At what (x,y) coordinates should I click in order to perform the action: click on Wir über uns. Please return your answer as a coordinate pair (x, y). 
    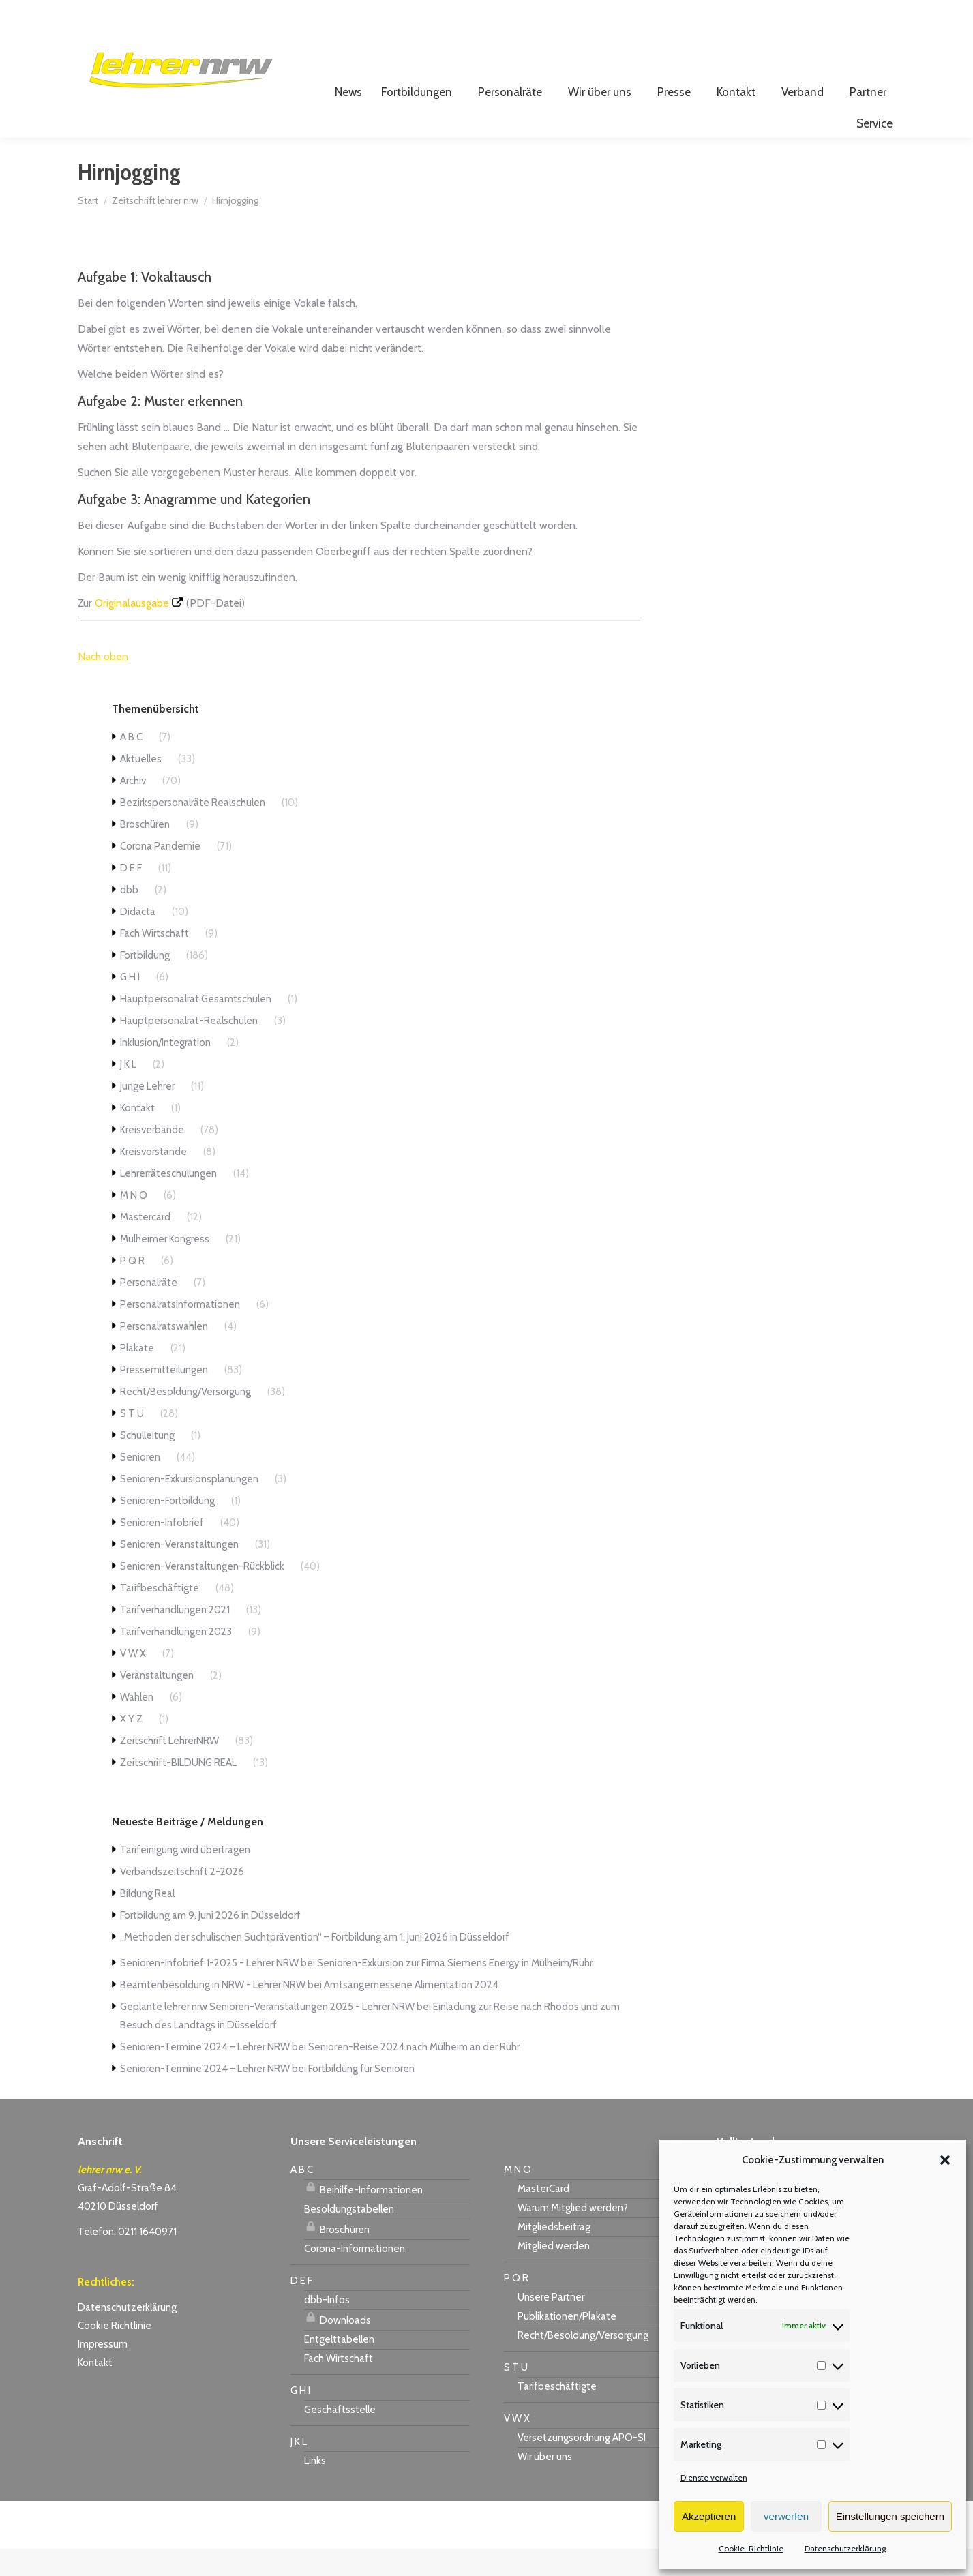
    Looking at the image, I should click on (545, 2484).